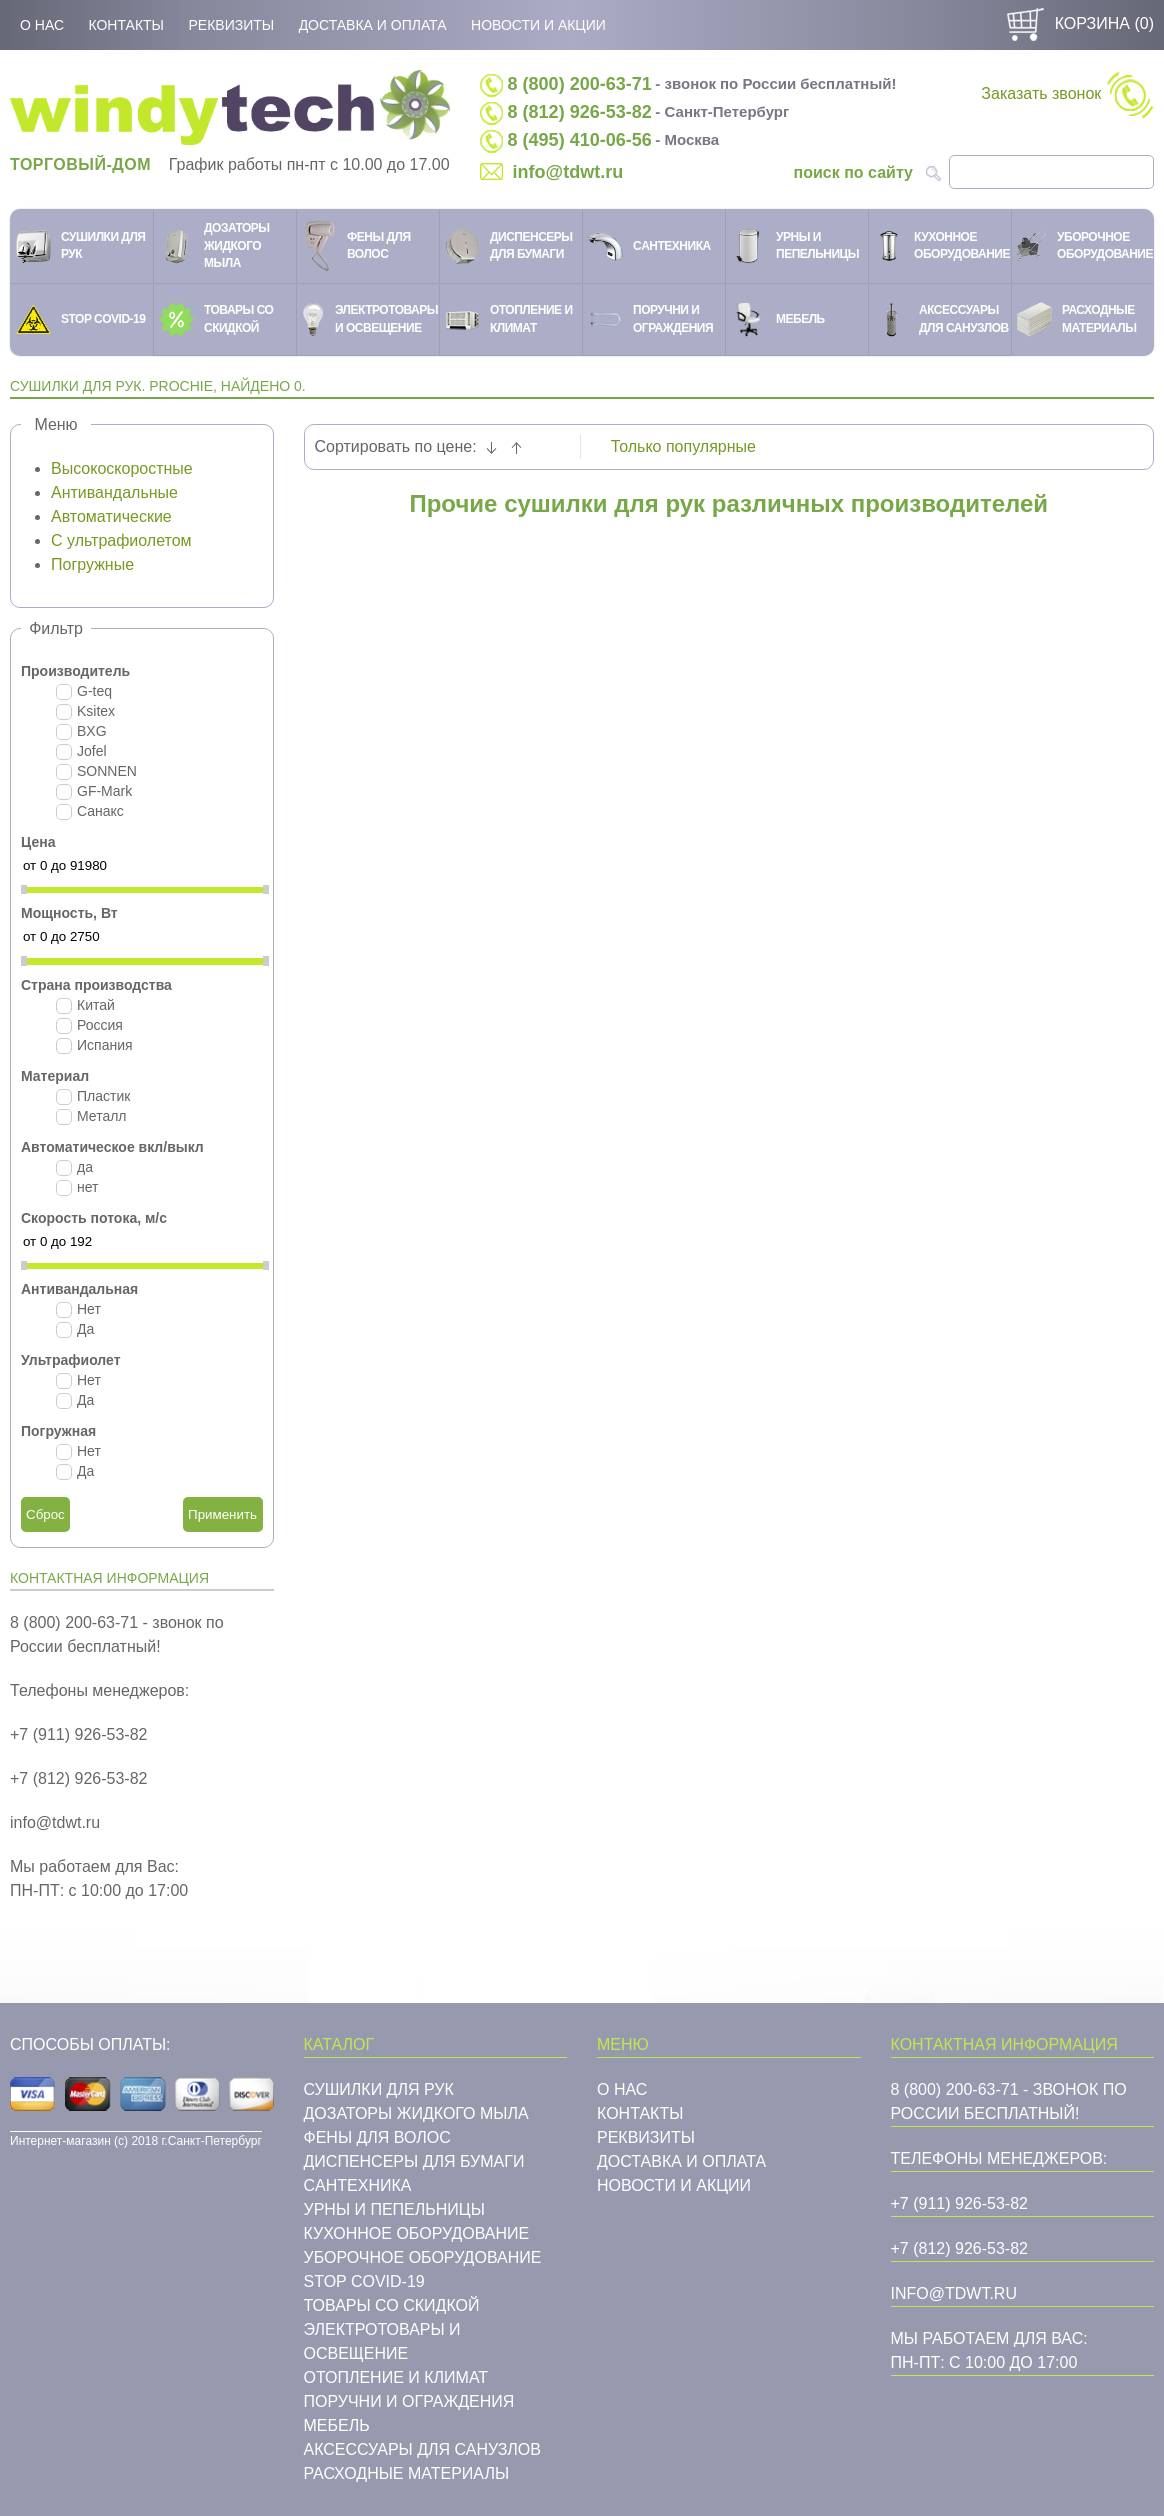 Image resolution: width=1164 pixels, height=2516 pixels. Describe the element at coordinates (1067, 94) in the screenshot. I see `Заказать звонок` at that location.